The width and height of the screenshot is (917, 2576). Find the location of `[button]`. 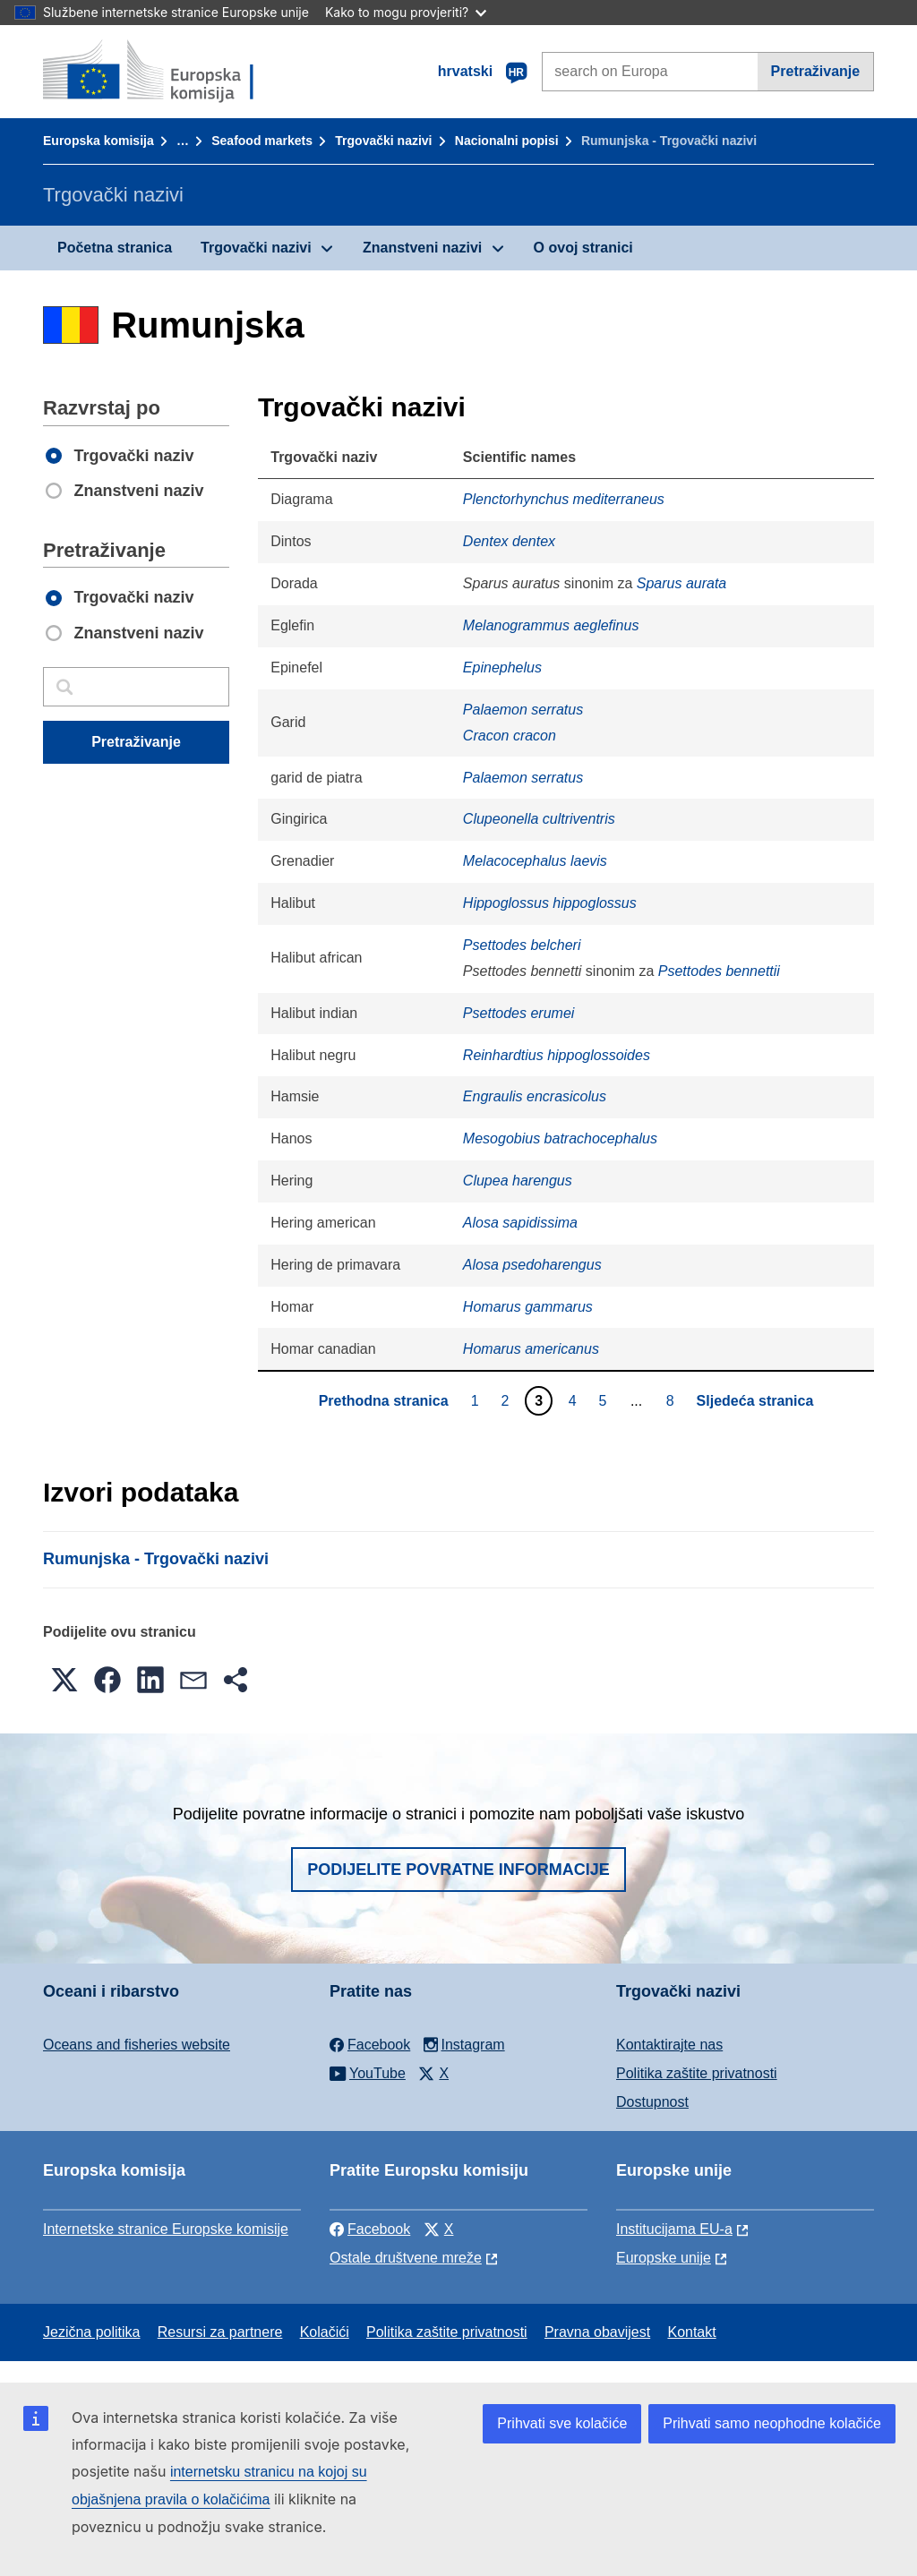

[button] is located at coordinates (64, 1680).